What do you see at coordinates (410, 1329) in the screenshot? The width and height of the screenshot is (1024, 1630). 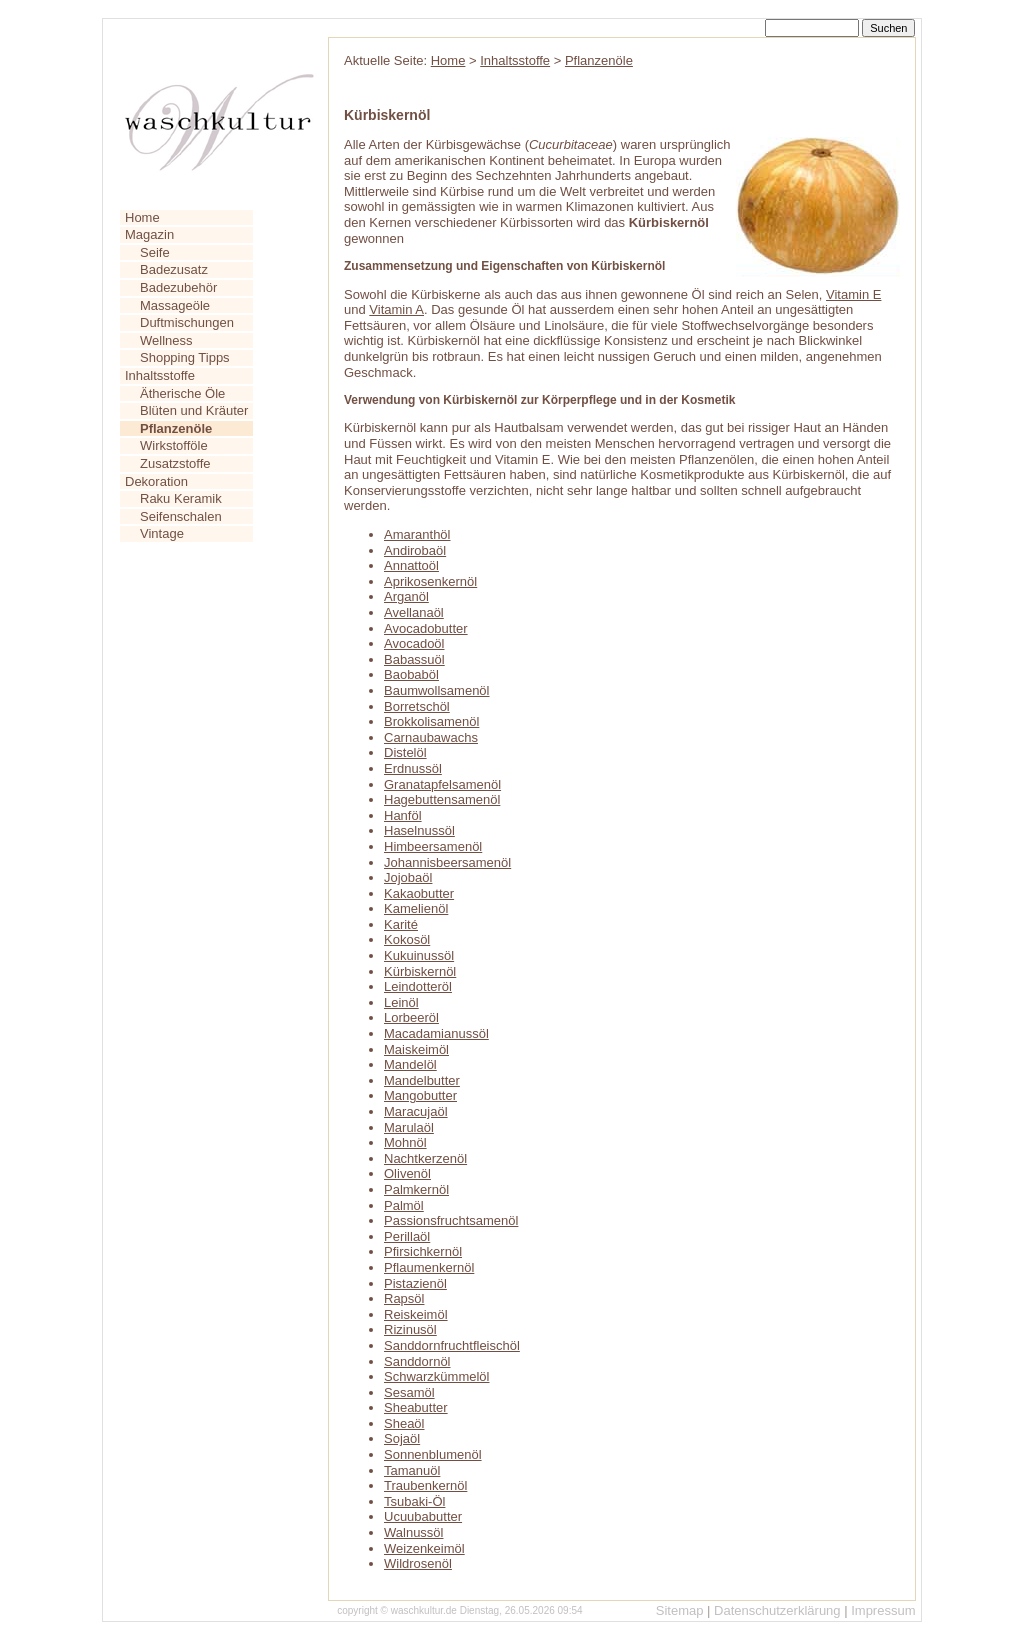 I see `Rizinusöl` at bounding box center [410, 1329].